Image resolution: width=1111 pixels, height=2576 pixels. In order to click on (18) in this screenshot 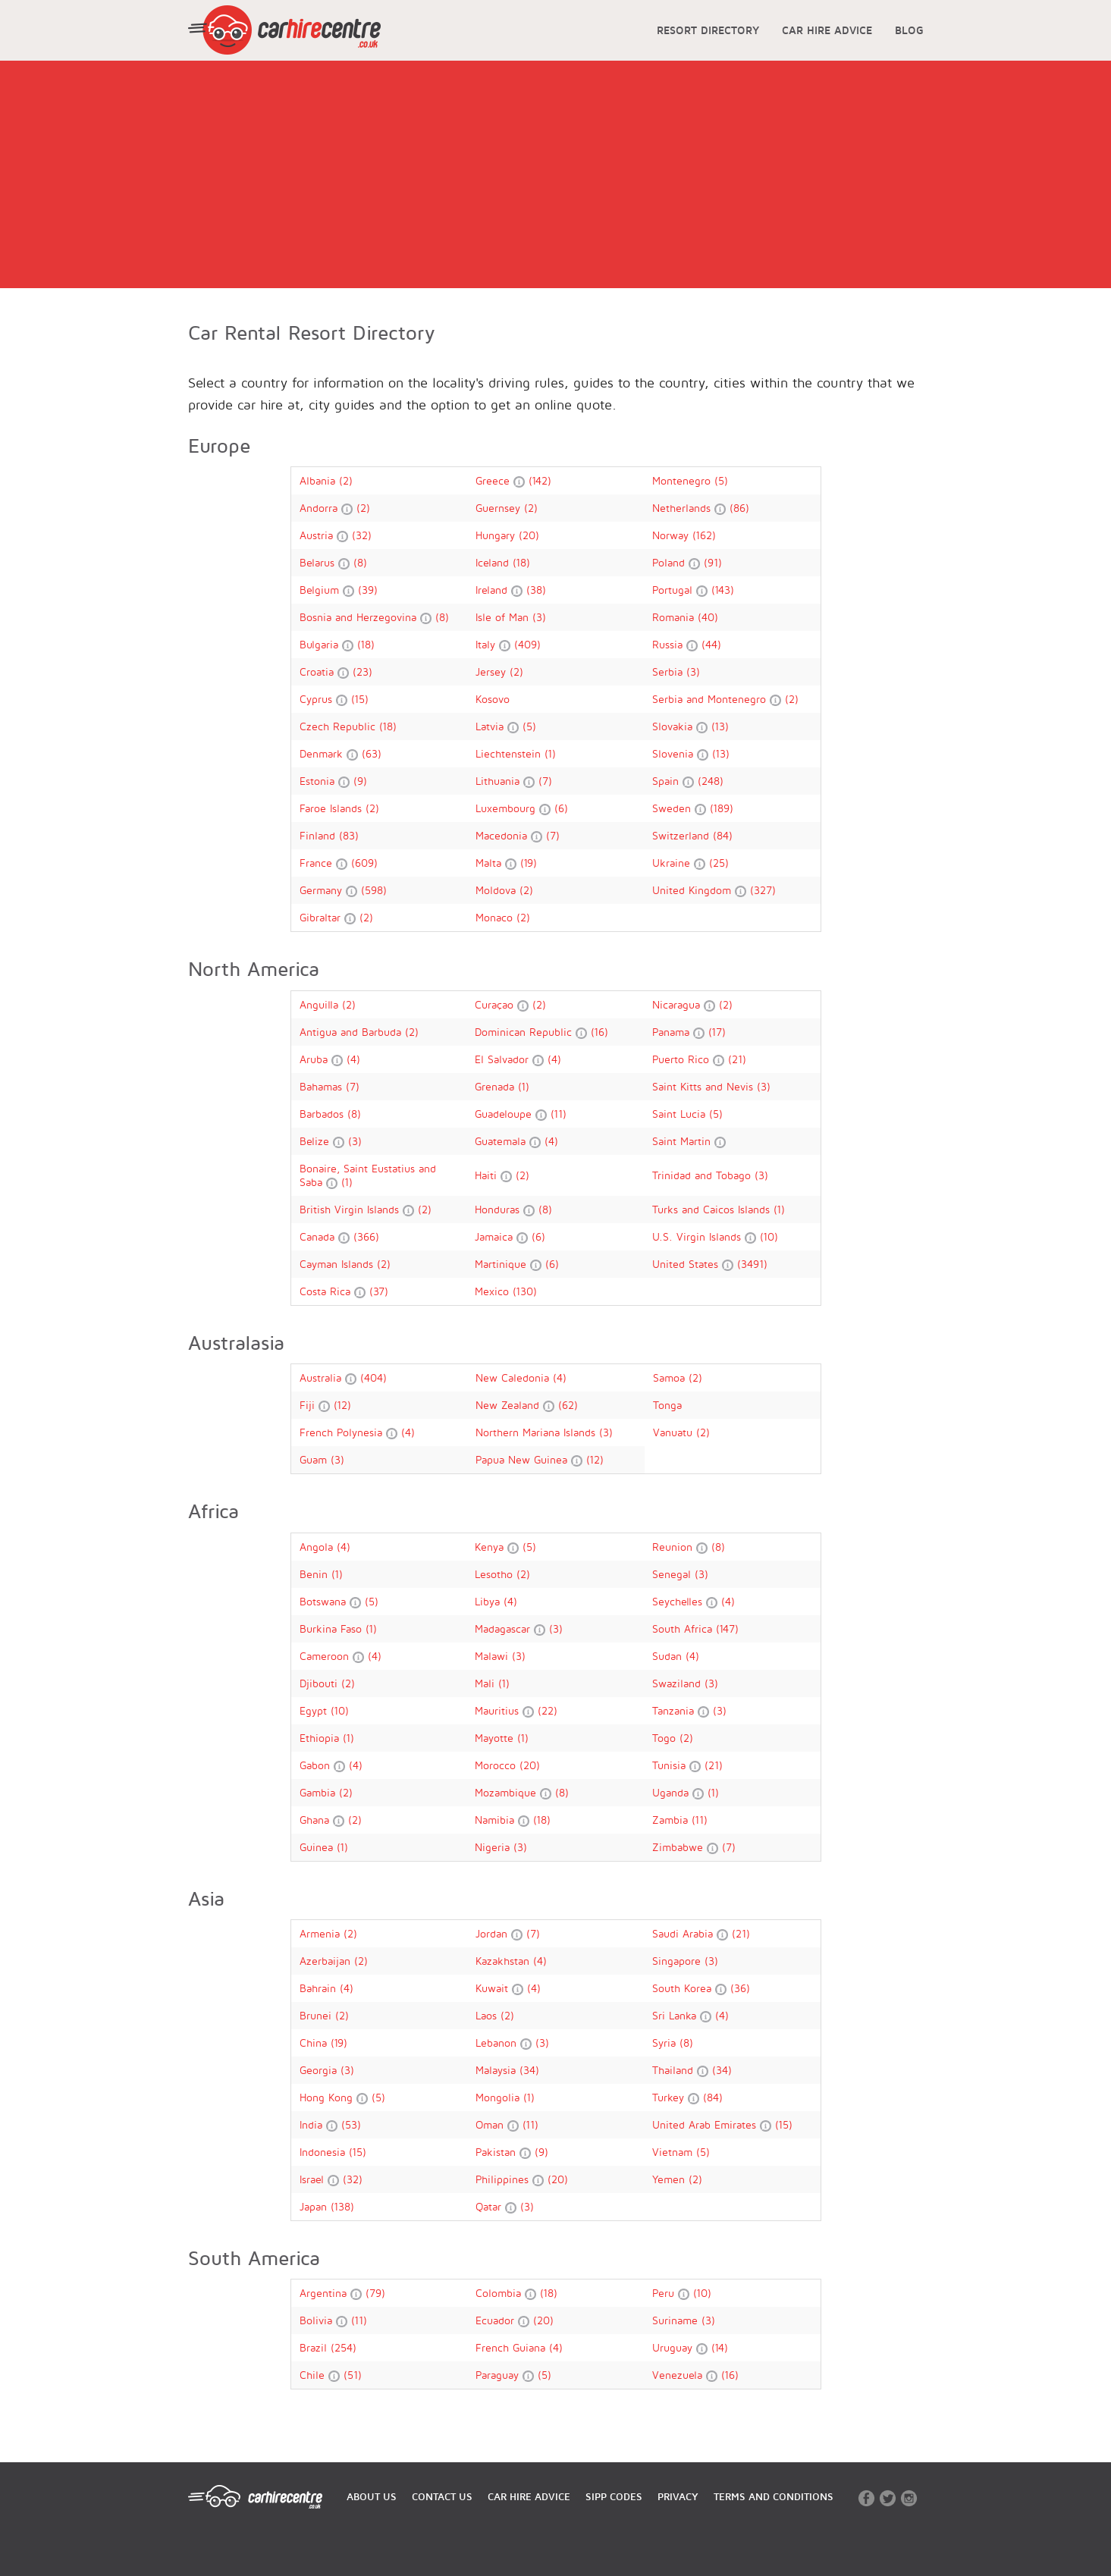, I will do `click(521, 562)`.